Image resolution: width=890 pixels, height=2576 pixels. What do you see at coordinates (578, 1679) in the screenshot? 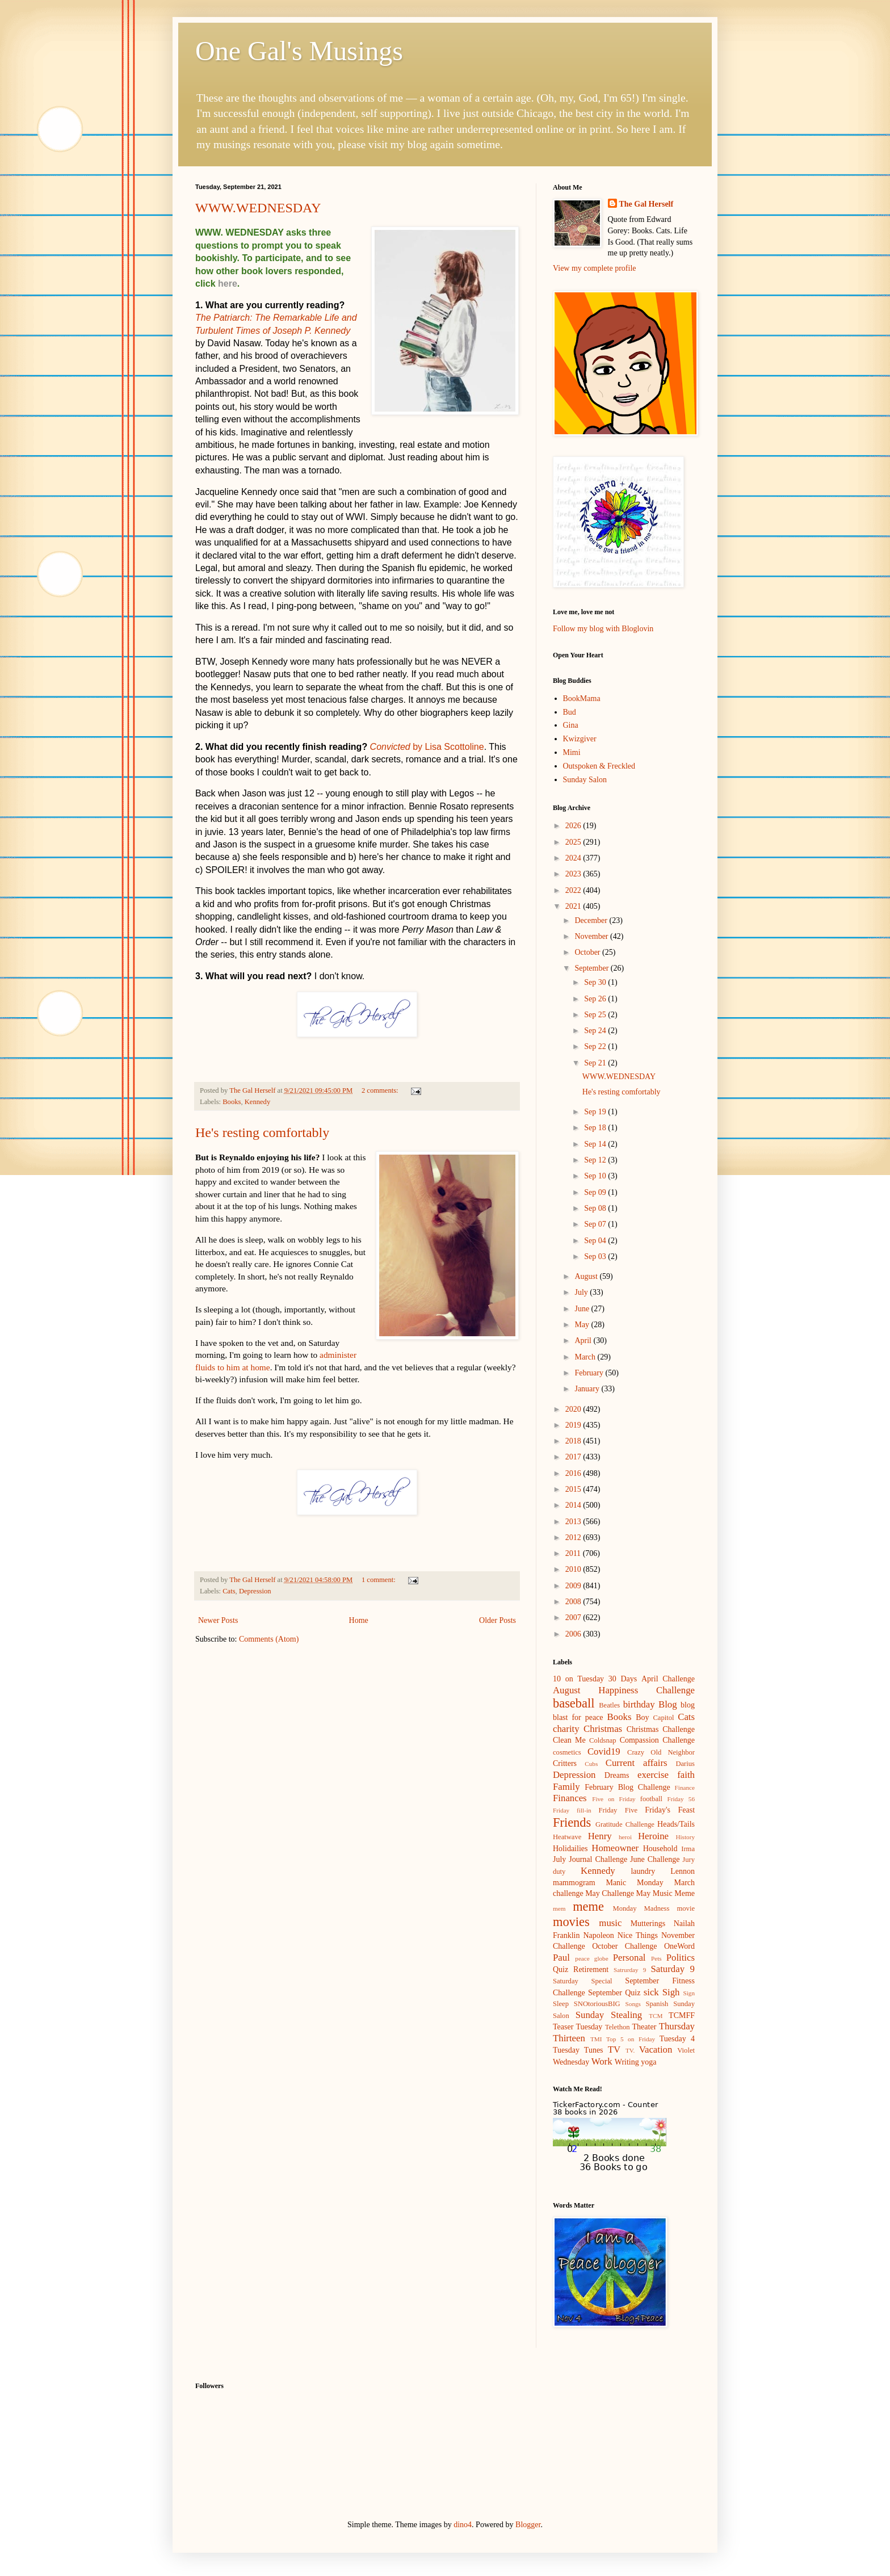
I see `10 on Tuesday` at bounding box center [578, 1679].